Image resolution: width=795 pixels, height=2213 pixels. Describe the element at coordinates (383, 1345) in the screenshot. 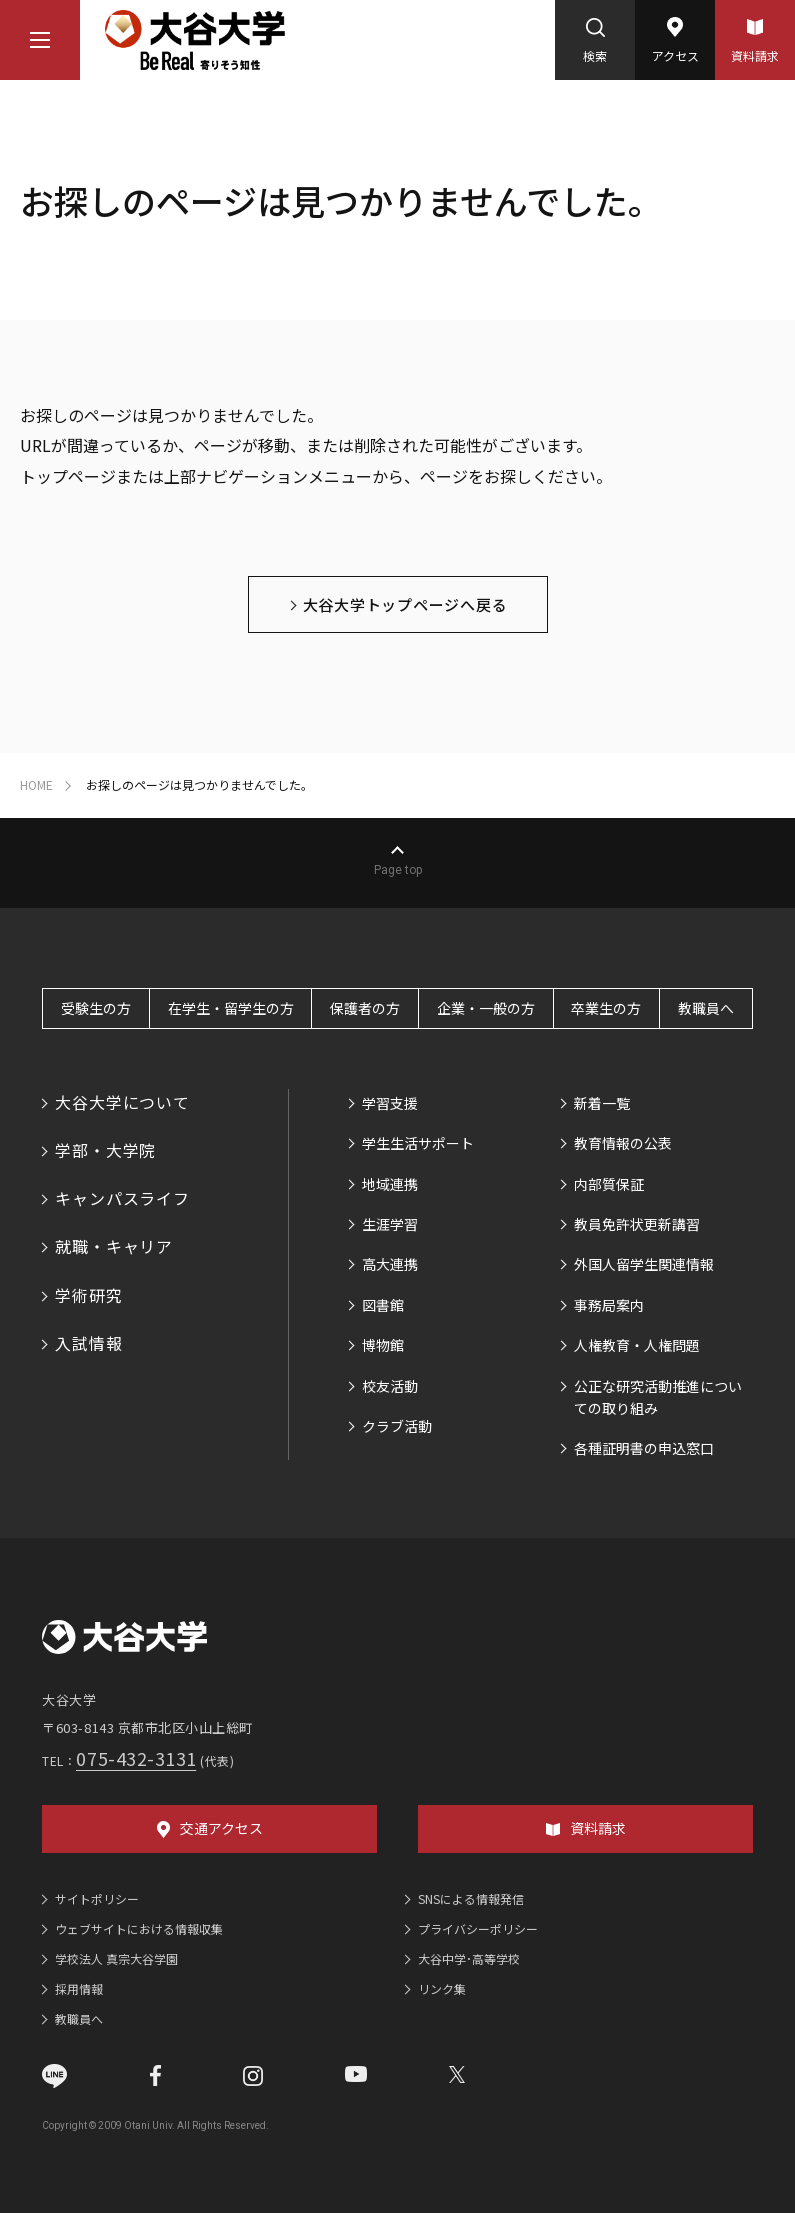

I see `博物館` at that location.